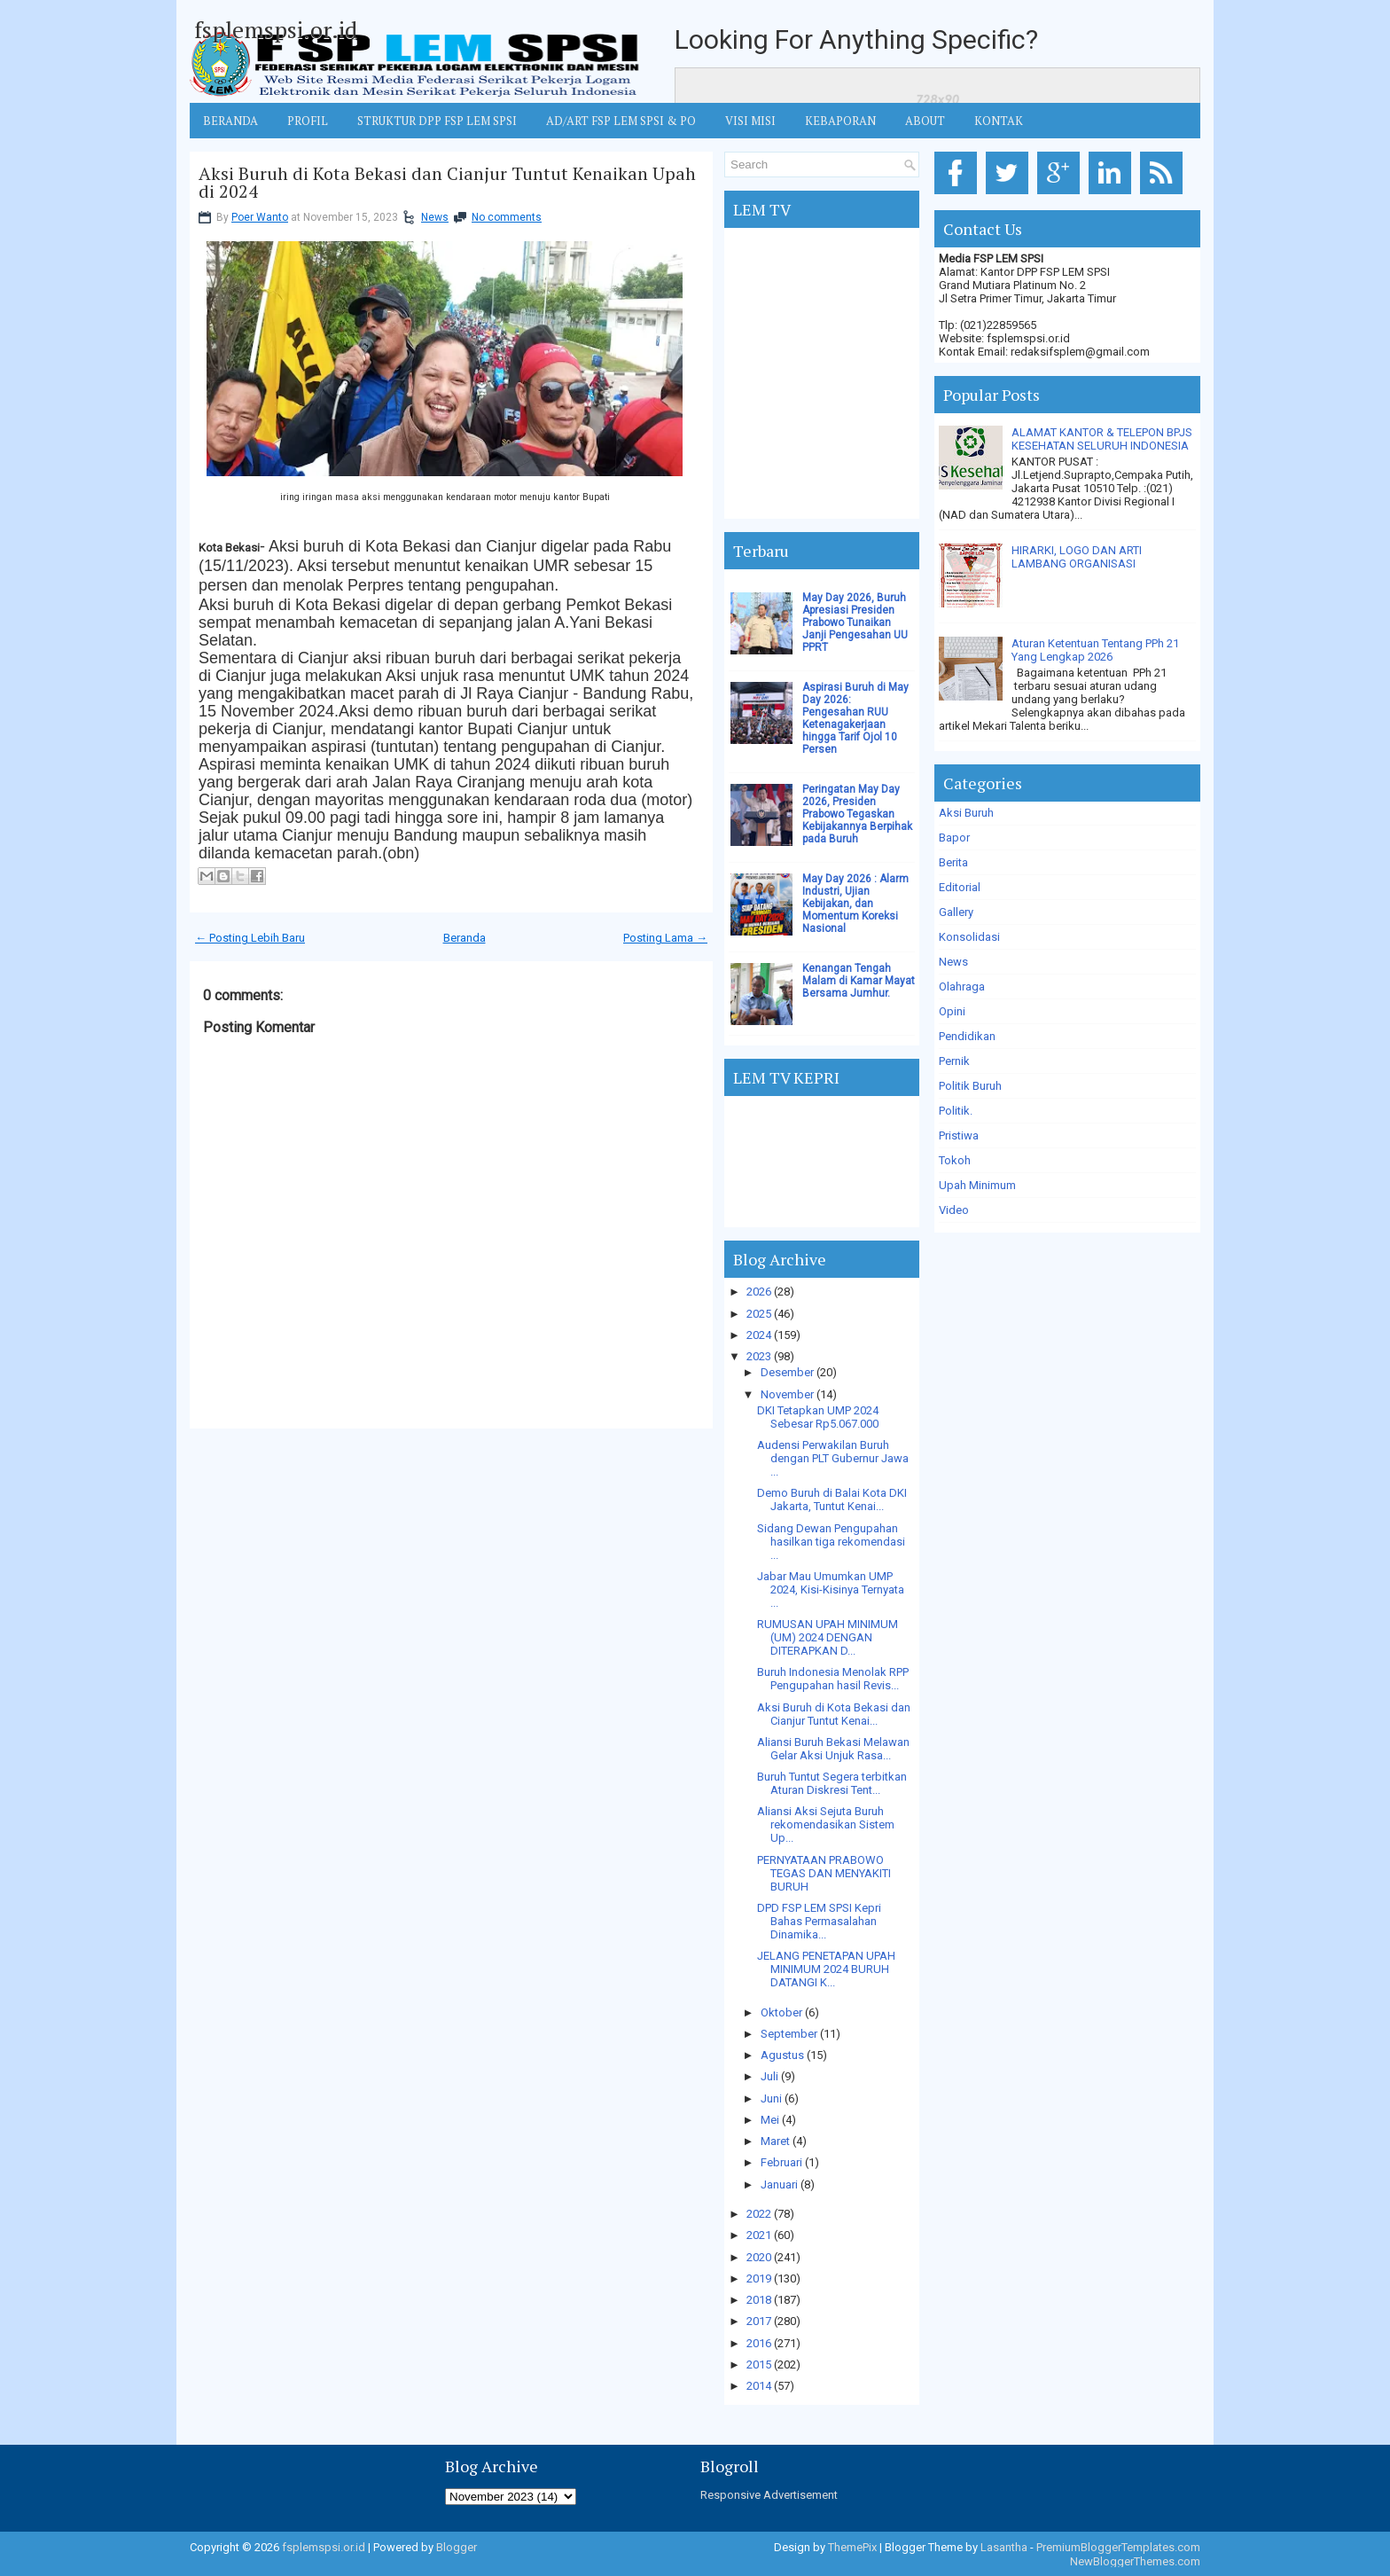  Describe the element at coordinates (275, 29) in the screenshot. I see `fsplemspsi.or.id` at that location.